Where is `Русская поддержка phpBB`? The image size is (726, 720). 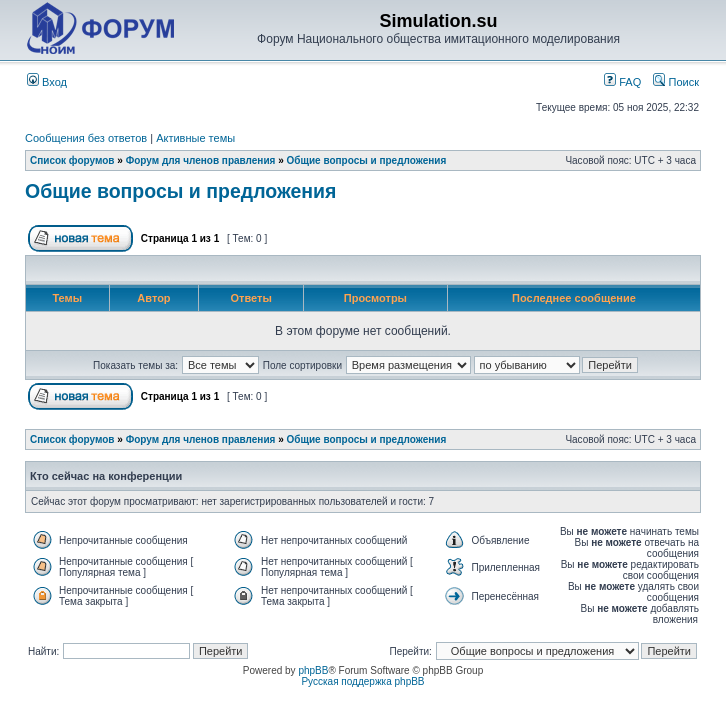 Русская поддержка phpBB is located at coordinates (362, 681).